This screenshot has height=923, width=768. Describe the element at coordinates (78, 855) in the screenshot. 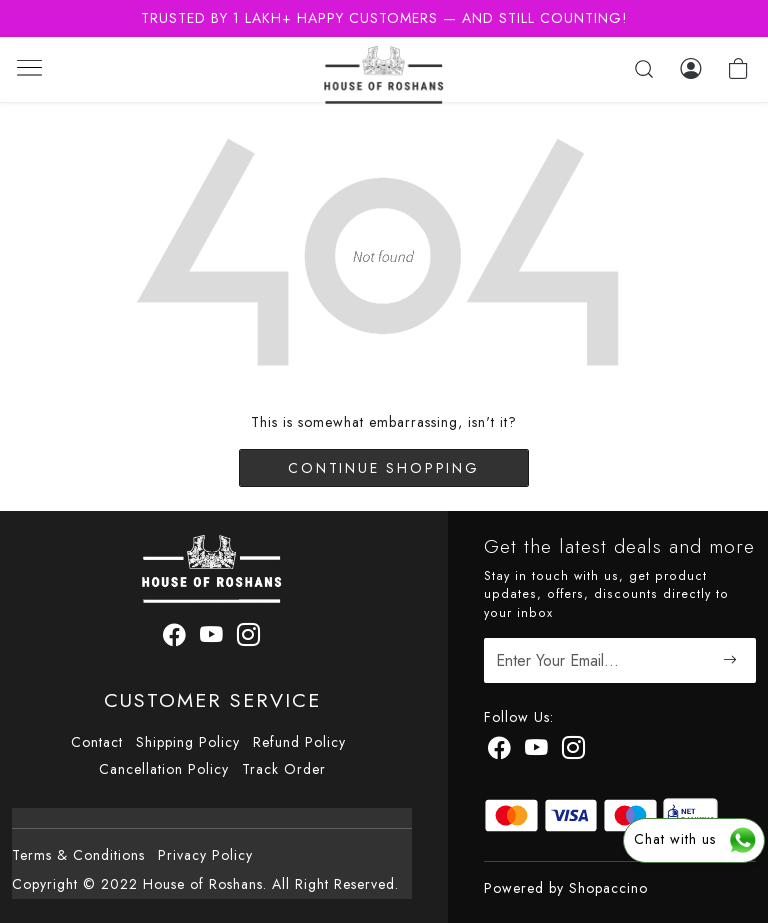

I see `Terms & Conditions` at that location.